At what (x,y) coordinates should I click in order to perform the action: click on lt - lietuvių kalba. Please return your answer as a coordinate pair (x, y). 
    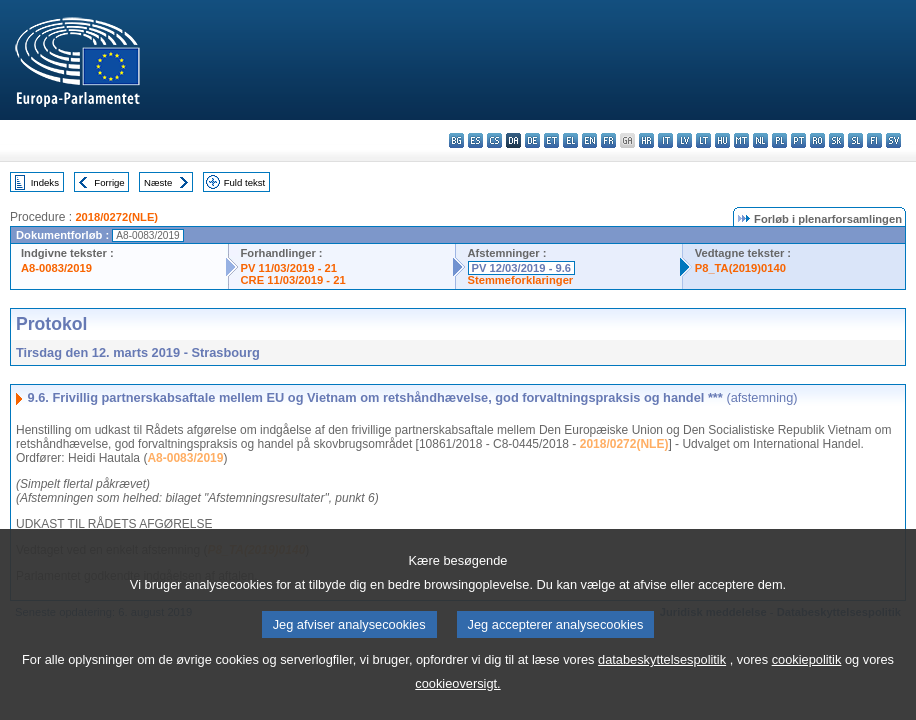
    Looking at the image, I should click on (703, 140).